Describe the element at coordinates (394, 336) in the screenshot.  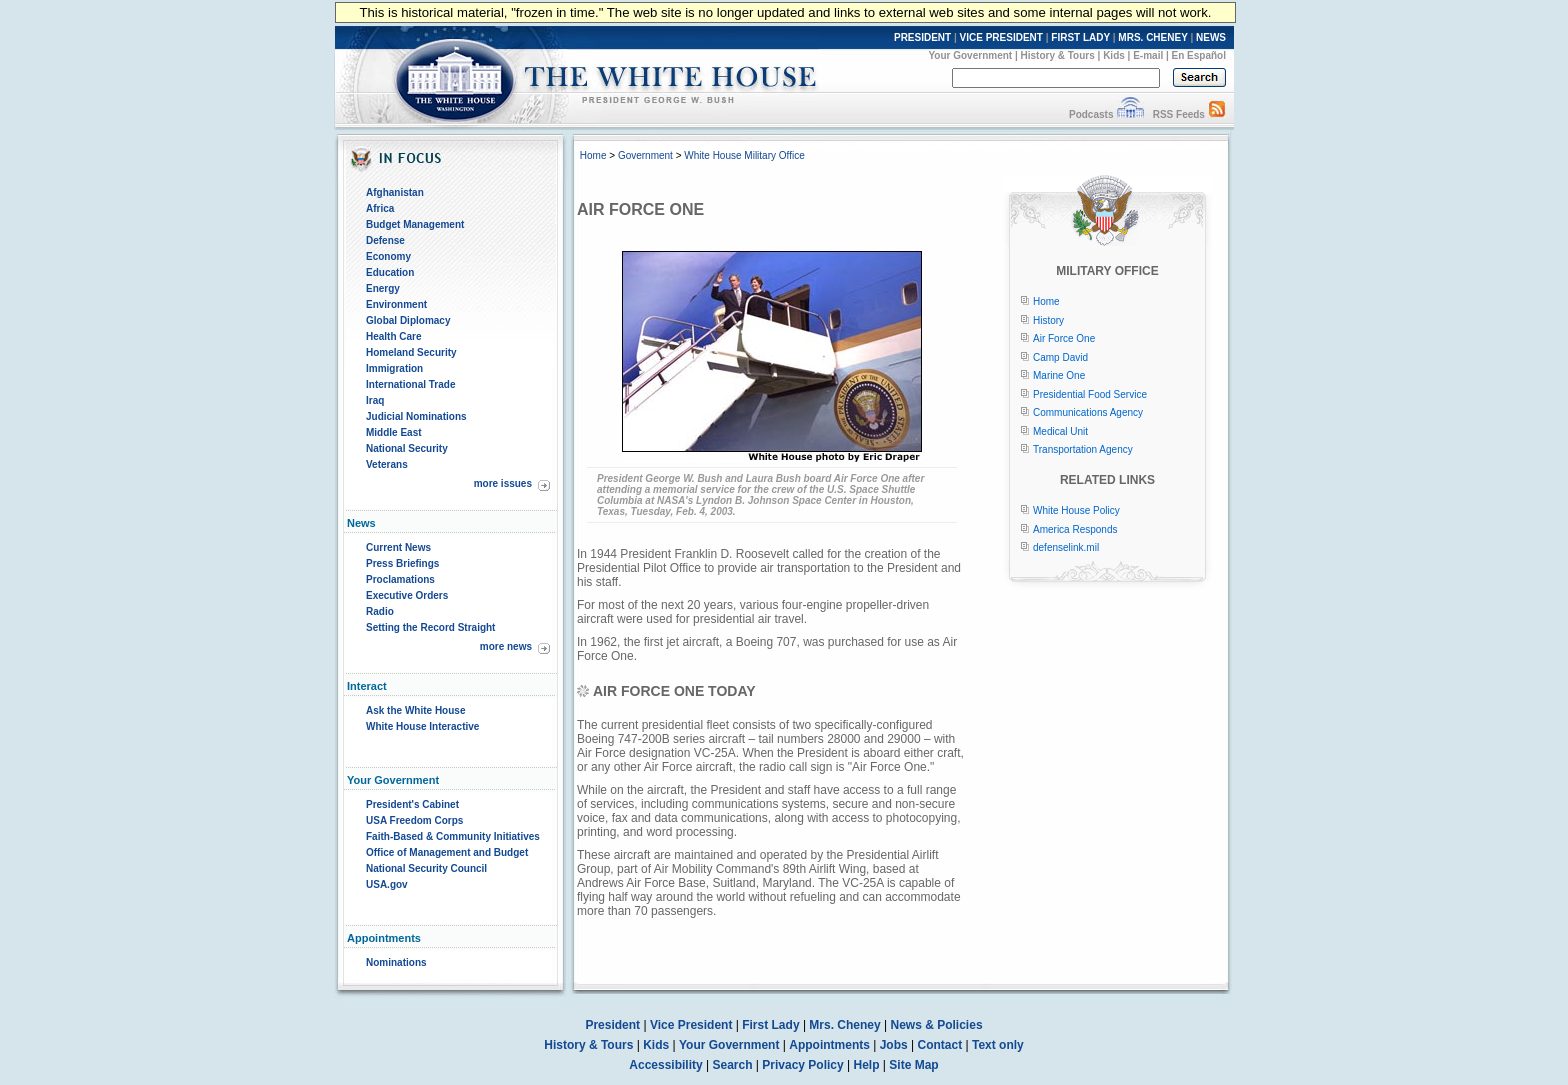
I see `Health Care` at that location.